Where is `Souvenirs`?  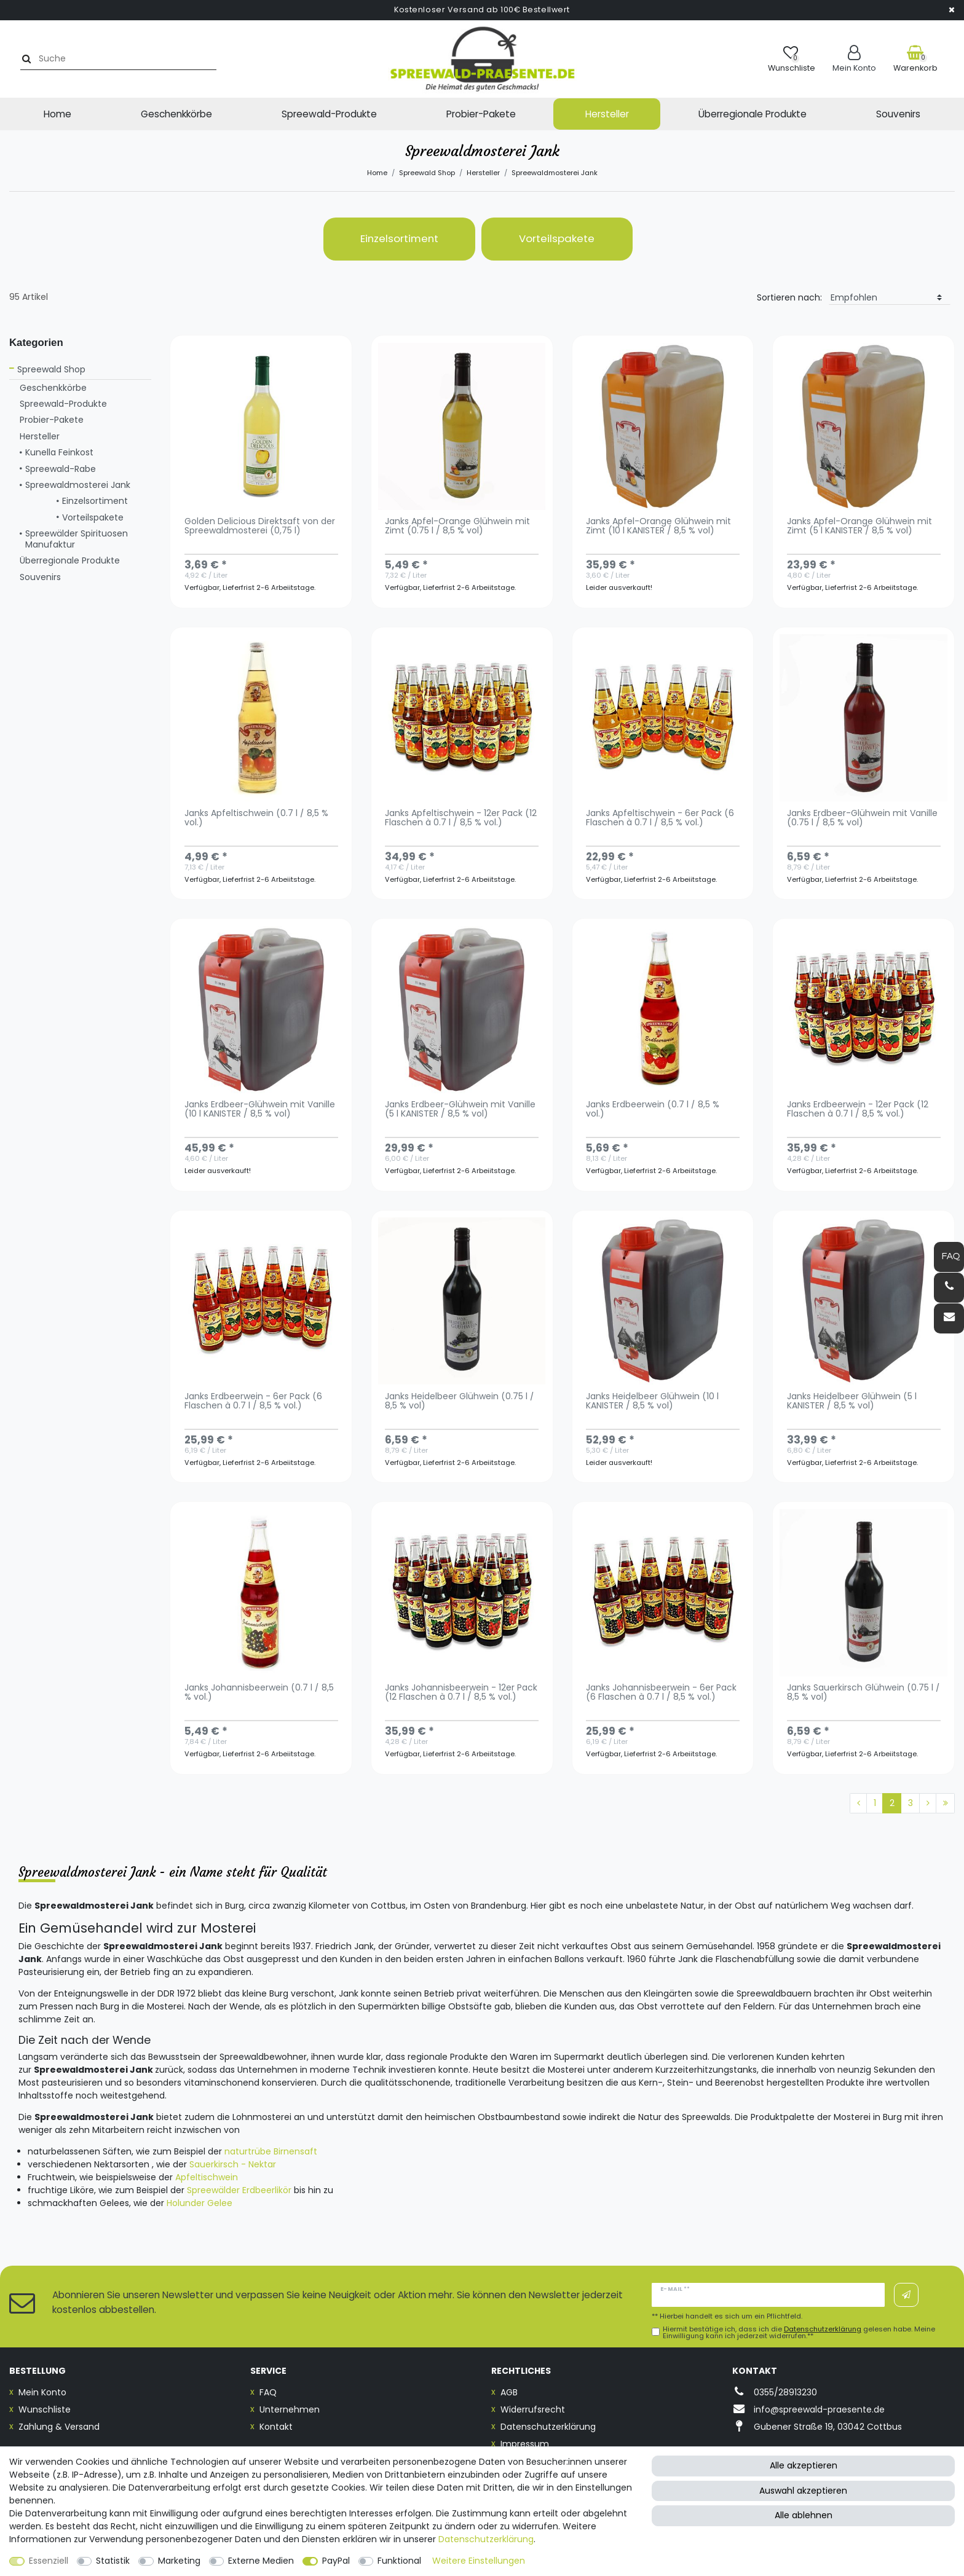
Souvenirs is located at coordinates (898, 114).